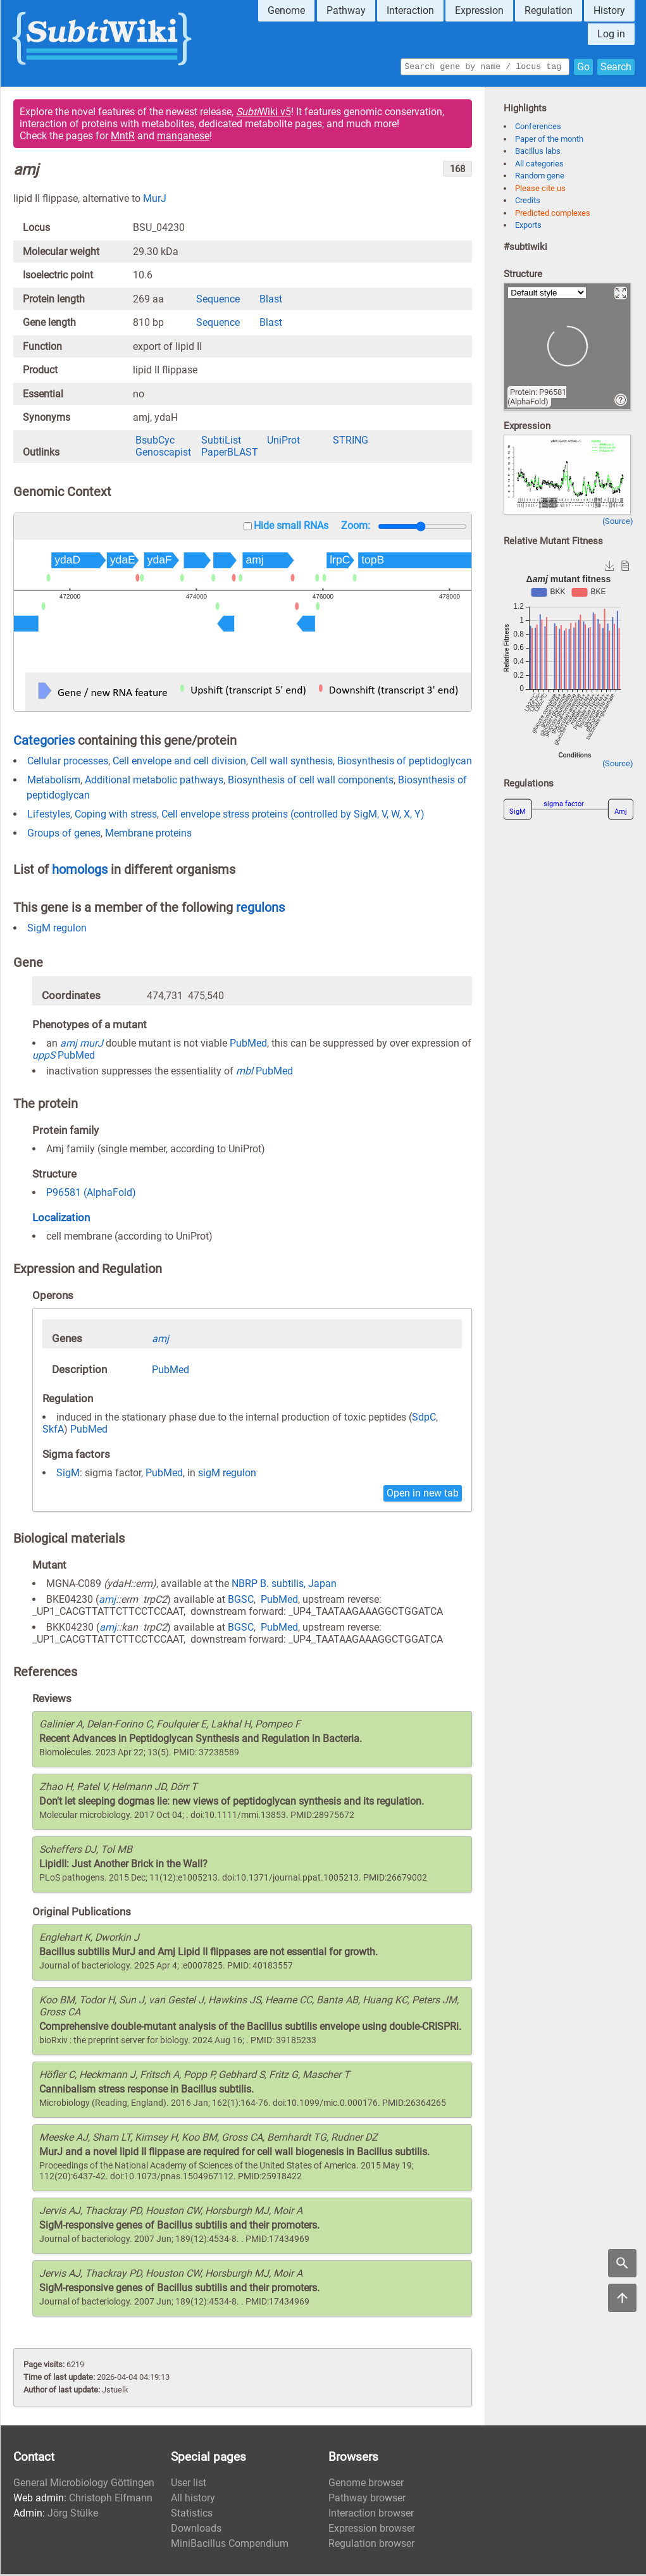 This screenshot has height=2576, width=646. Describe the element at coordinates (355, 527) in the screenshot. I see `Zoom:` at that location.